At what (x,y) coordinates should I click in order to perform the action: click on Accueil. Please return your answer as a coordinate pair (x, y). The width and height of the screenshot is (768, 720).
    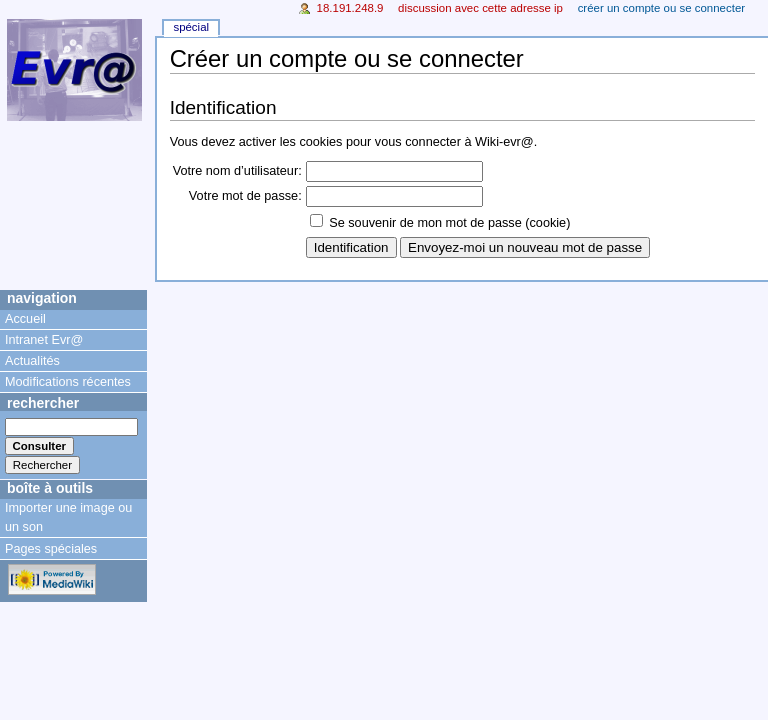
    Looking at the image, I should click on (25, 319).